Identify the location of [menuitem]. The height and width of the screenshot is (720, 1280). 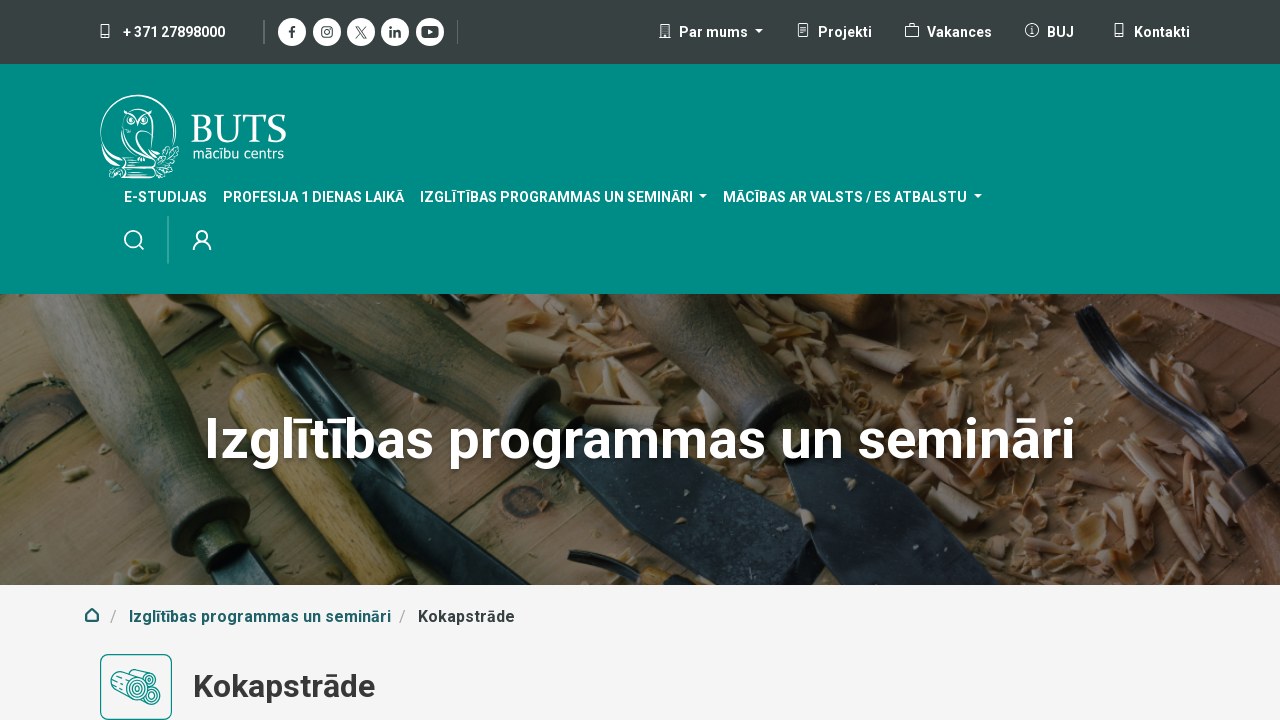
(165, 197).